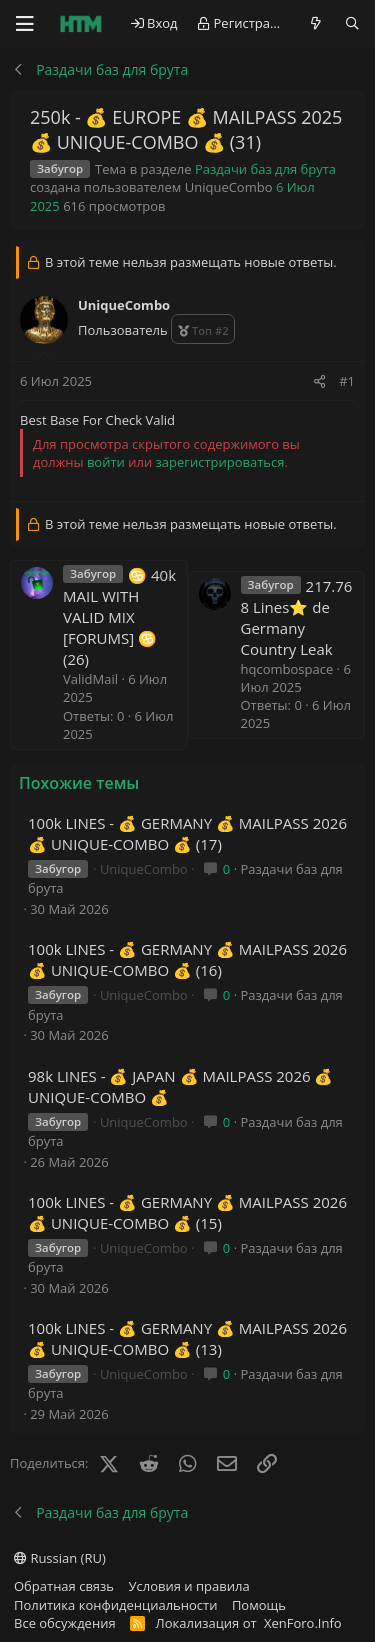 The height and width of the screenshot is (1642, 375). I want to click on зарегистрироваться, so click(220, 462).